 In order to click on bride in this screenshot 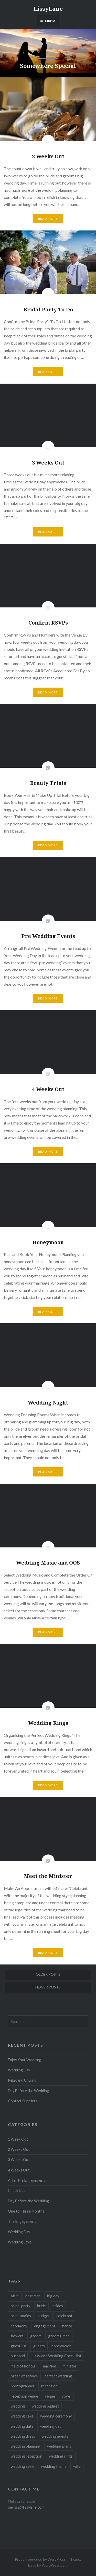, I will do `click(41, 2305)`.